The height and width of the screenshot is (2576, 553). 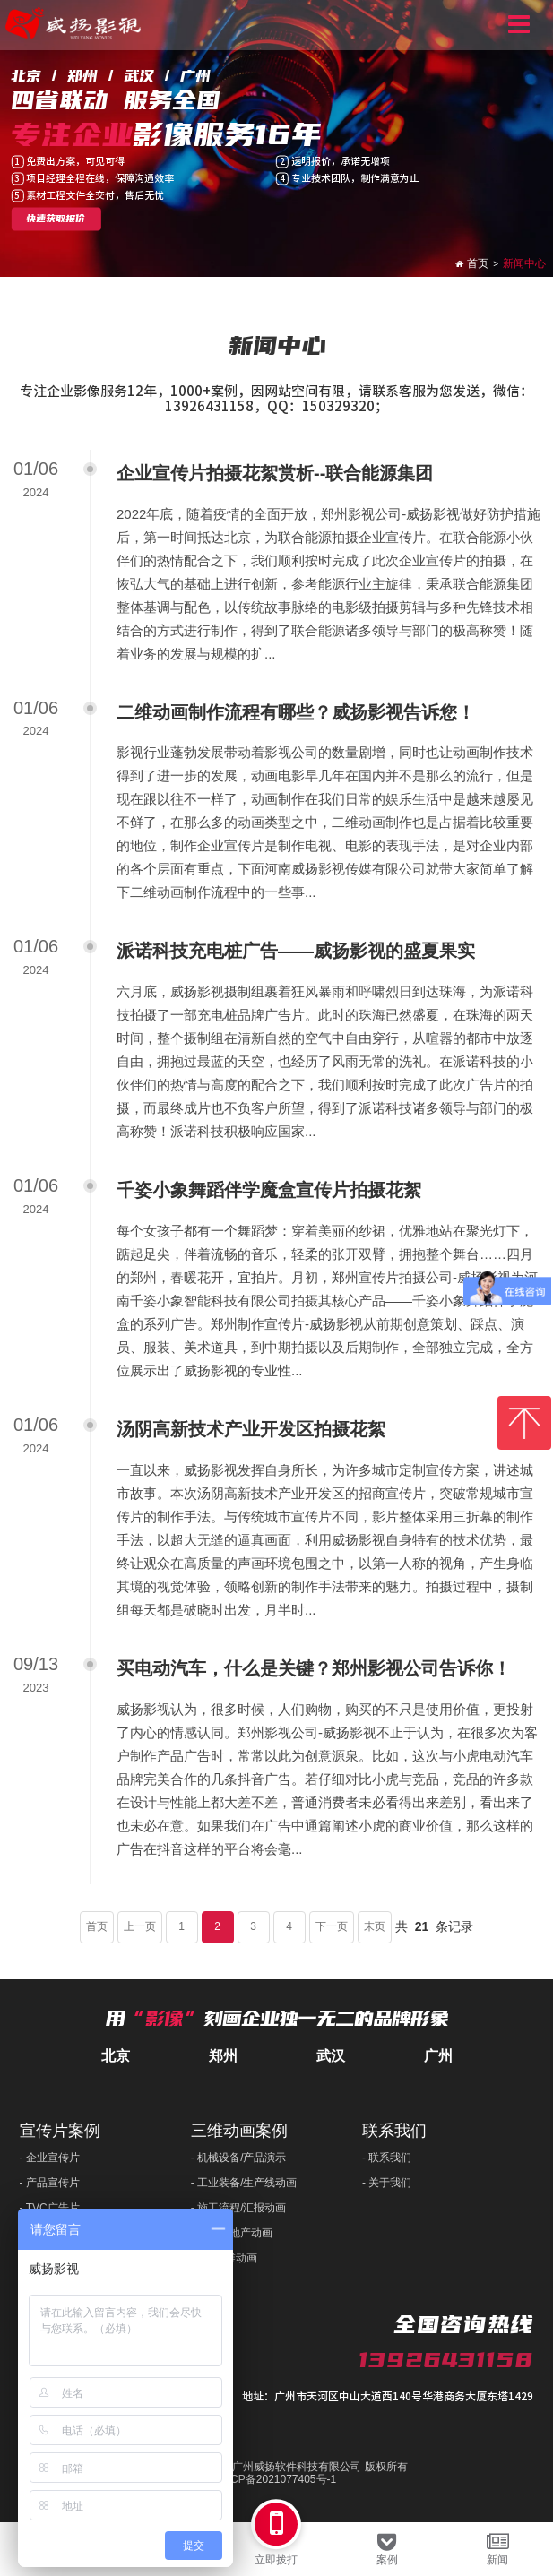 I want to click on - 关于我们, so click(x=386, y=2182).